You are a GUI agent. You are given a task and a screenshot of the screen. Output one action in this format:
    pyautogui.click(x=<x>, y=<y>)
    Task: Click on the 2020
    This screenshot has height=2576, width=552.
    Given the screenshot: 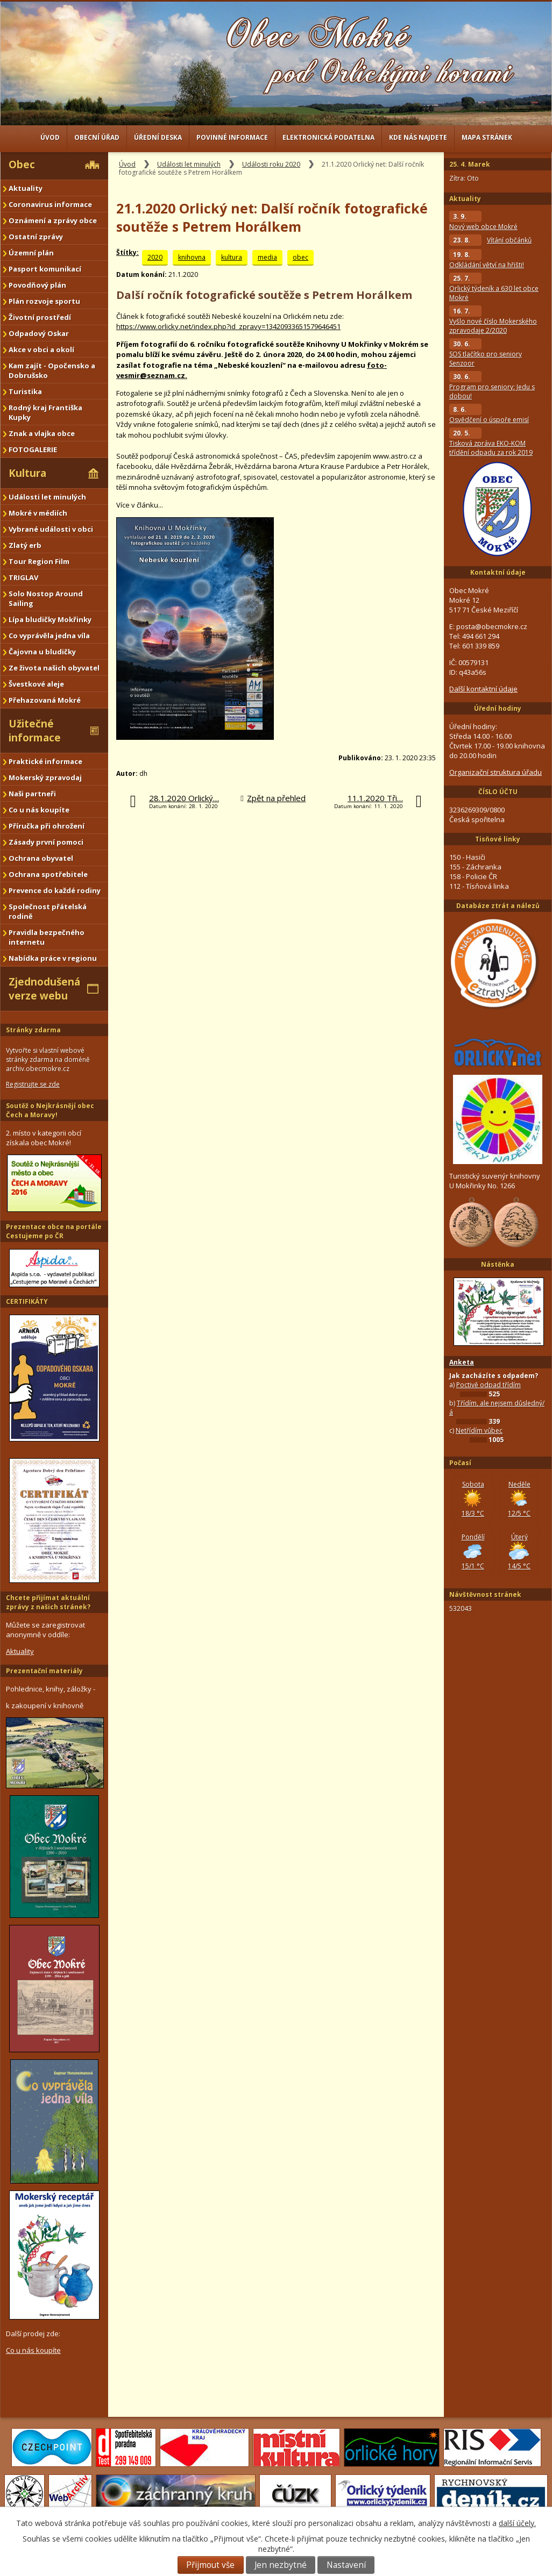 What is the action you would take?
    pyautogui.click(x=154, y=257)
    